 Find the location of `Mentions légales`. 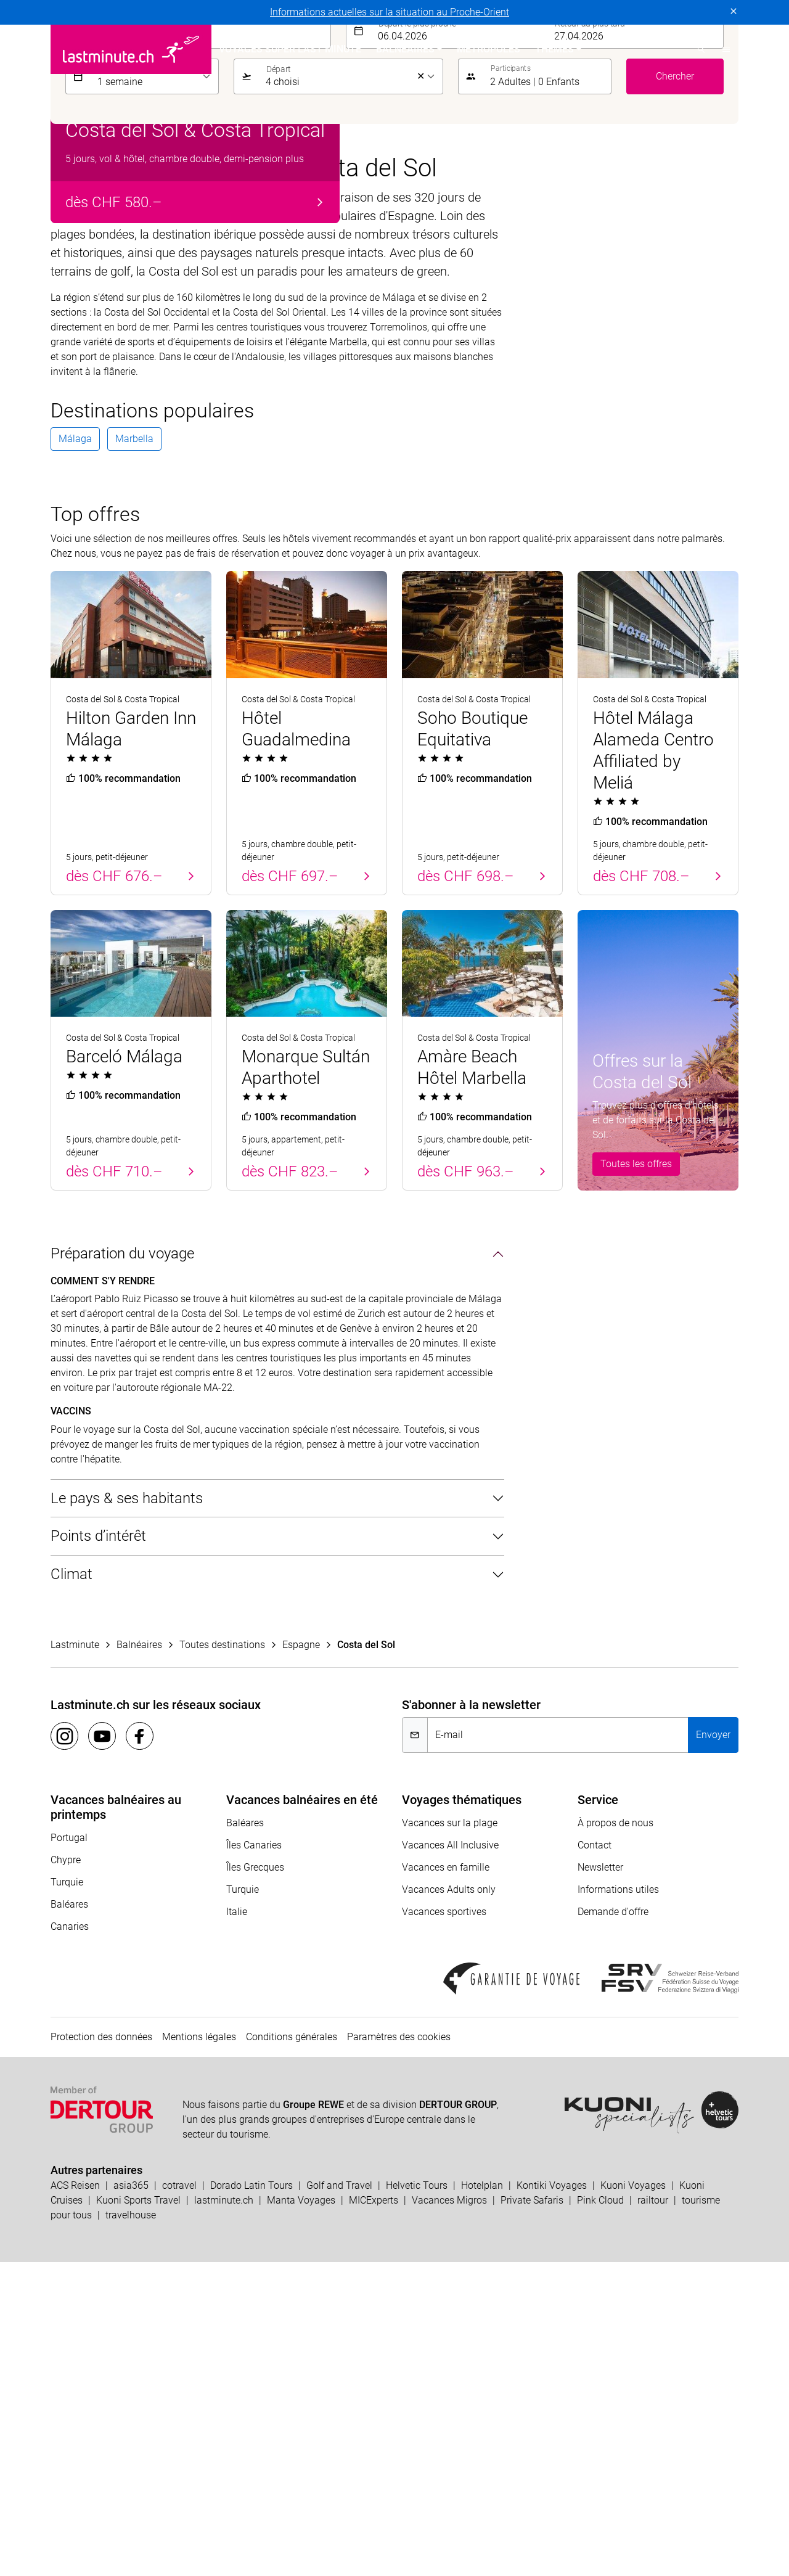

Mentions légales is located at coordinates (199, 2351).